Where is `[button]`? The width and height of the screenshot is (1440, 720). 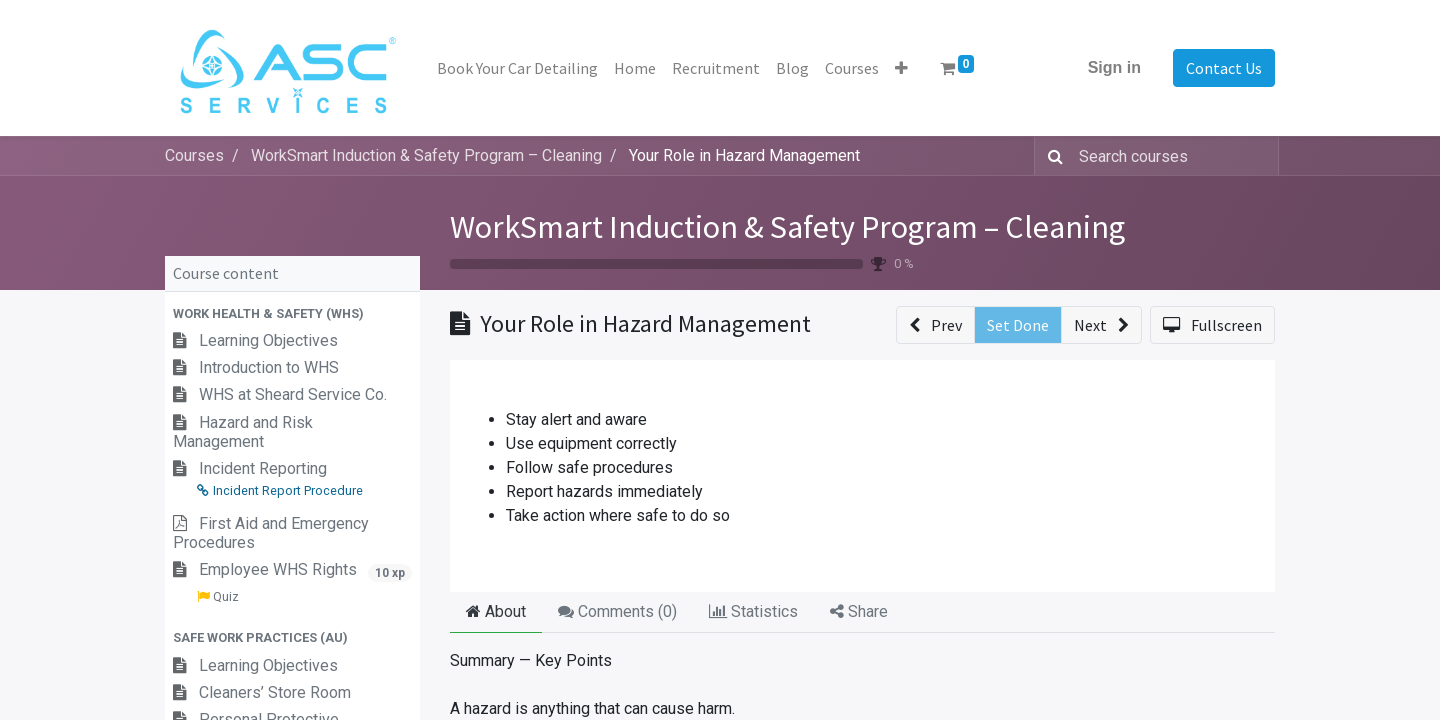 [button] is located at coordinates (901, 68).